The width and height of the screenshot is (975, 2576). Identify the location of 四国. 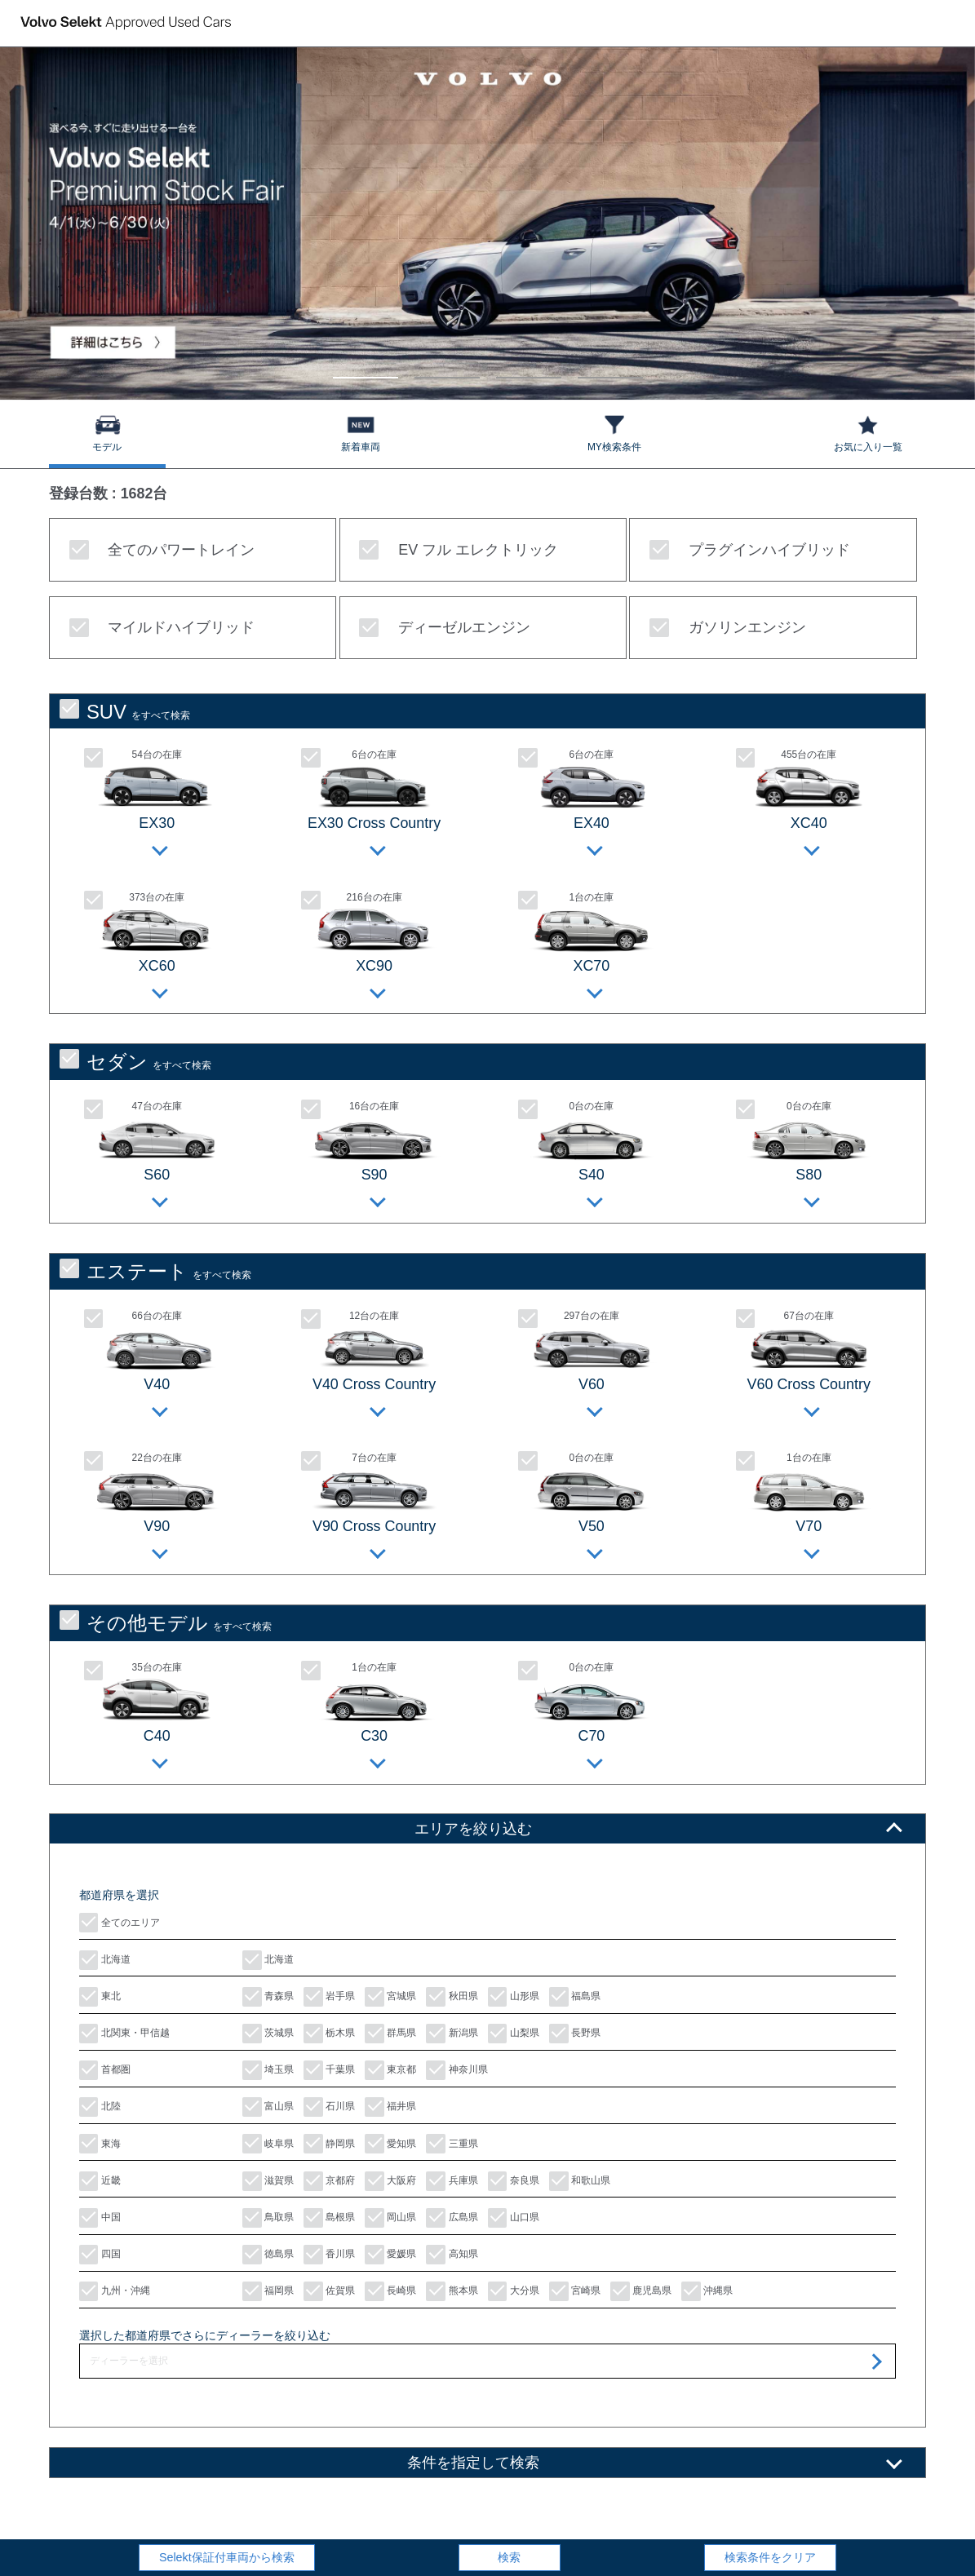
(100, 2254).